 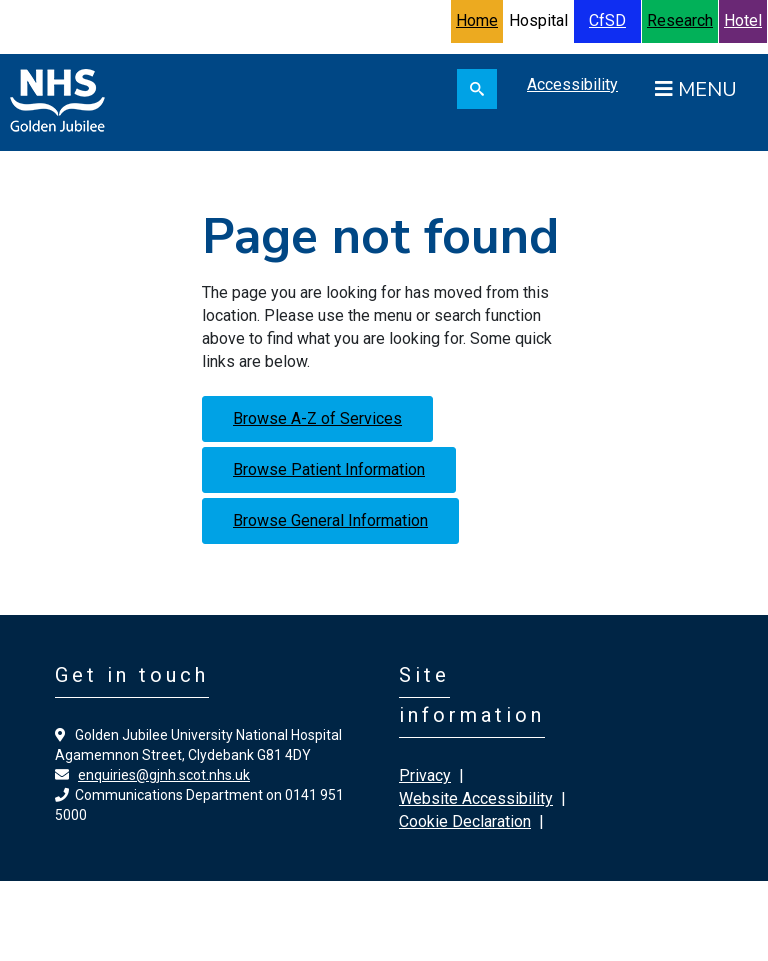 I want to click on Browse Patient Information [button], so click(x=329, y=469).